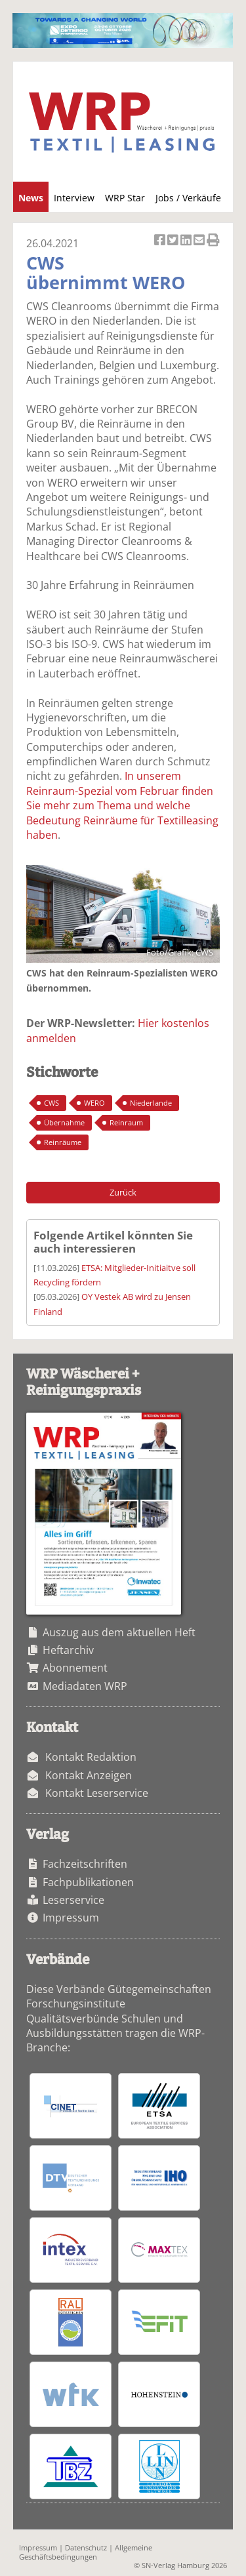 The height and width of the screenshot is (2576, 246). What do you see at coordinates (188, 197) in the screenshot?
I see `Jobs / Verkäufe` at bounding box center [188, 197].